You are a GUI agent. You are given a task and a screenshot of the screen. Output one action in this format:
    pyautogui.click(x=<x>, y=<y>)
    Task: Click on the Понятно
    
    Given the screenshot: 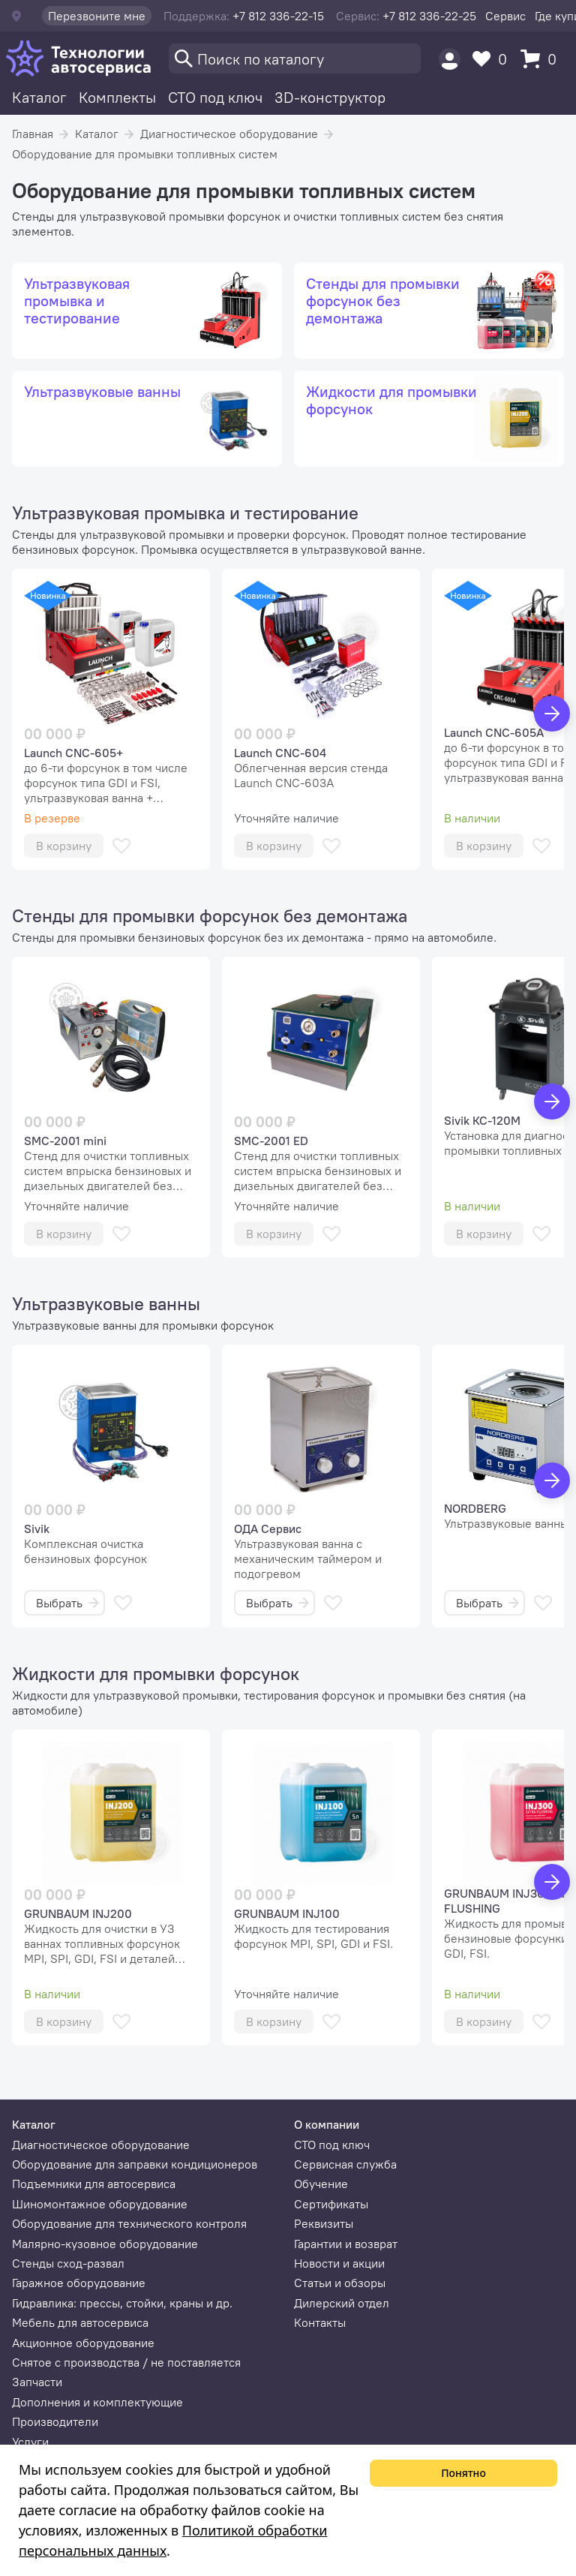 What is the action you would take?
    pyautogui.click(x=463, y=2473)
    